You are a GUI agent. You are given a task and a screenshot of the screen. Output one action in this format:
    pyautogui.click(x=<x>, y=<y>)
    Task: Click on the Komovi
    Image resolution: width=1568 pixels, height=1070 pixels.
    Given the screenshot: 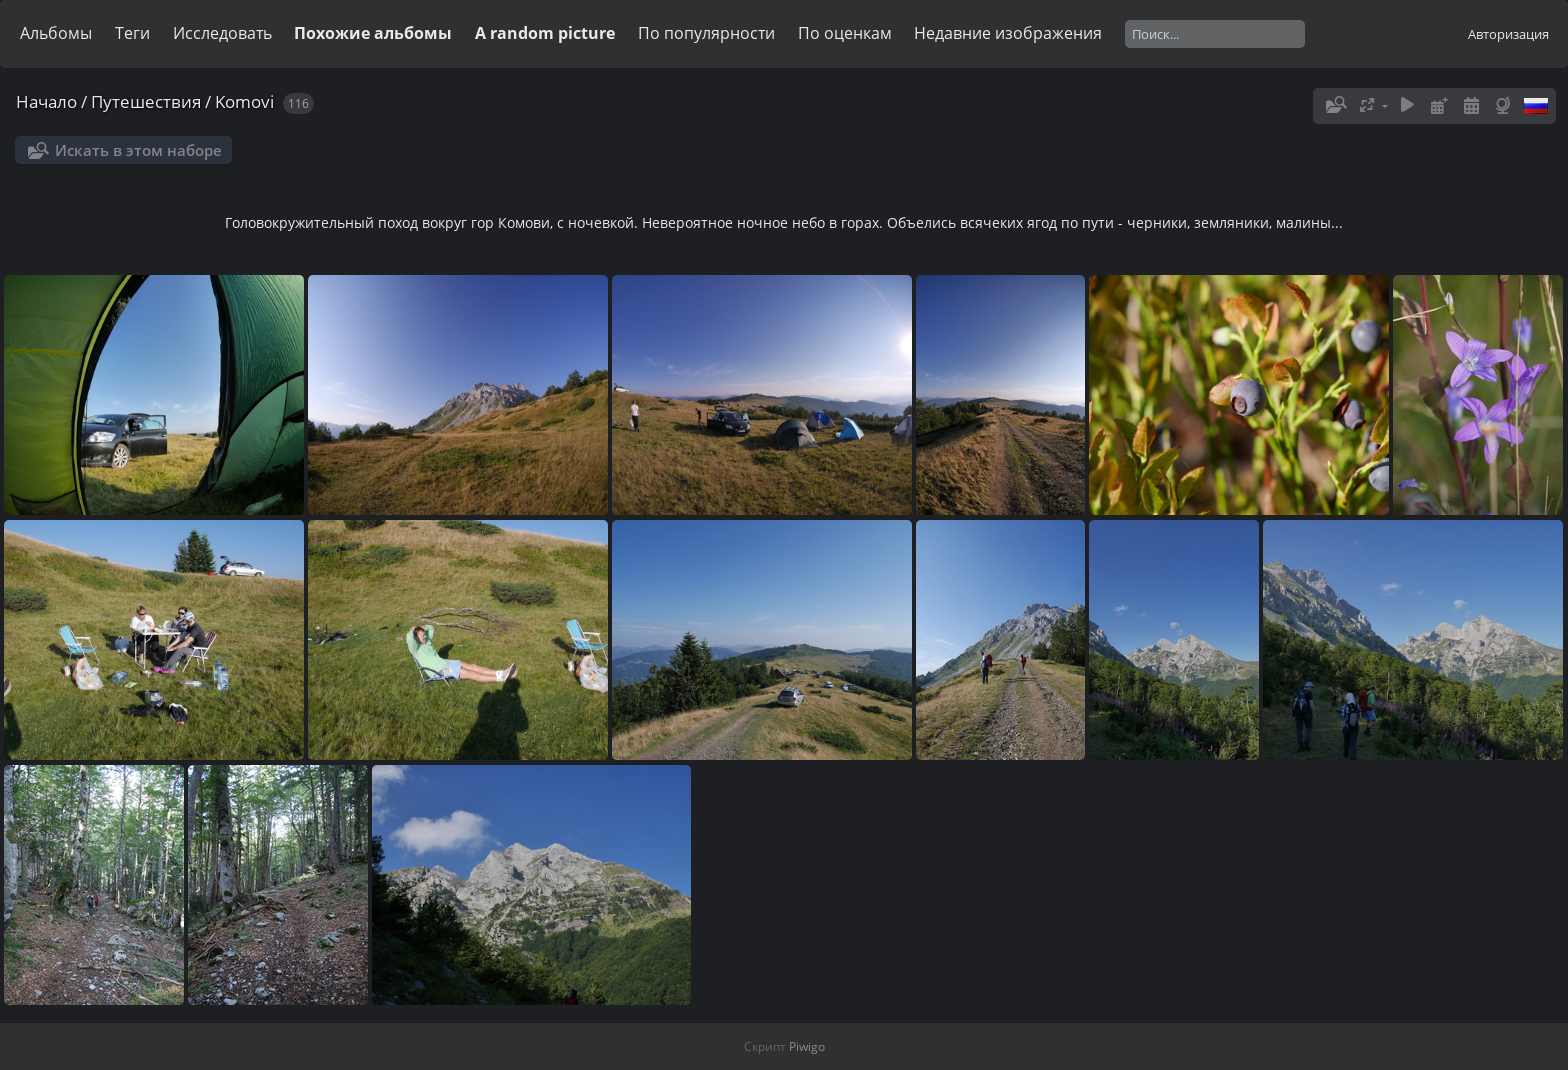 What is the action you would take?
    pyautogui.click(x=244, y=101)
    